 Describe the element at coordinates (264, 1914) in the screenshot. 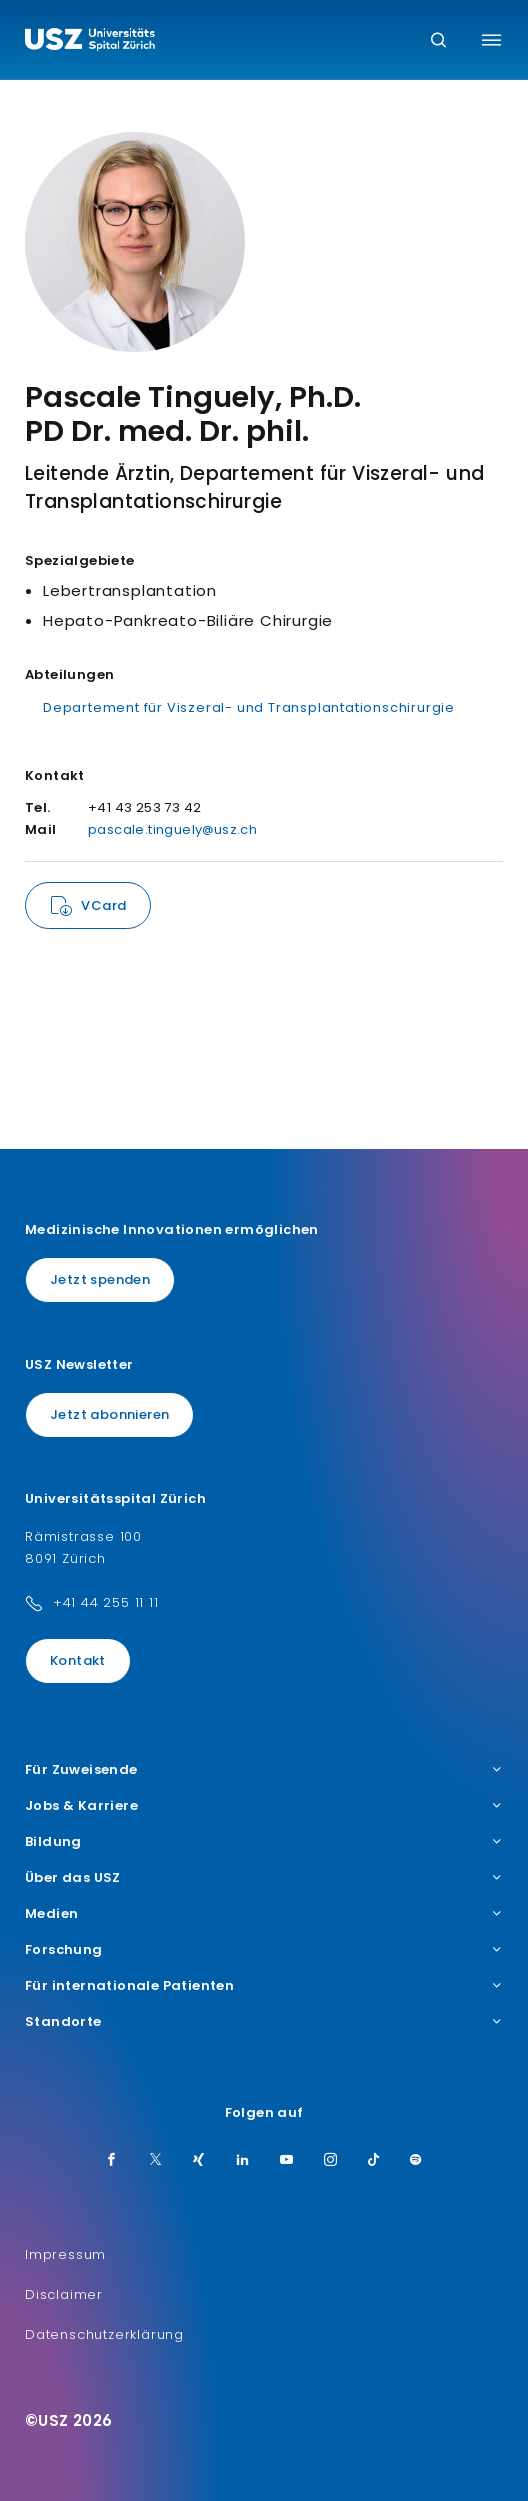

I see `Medien` at that location.